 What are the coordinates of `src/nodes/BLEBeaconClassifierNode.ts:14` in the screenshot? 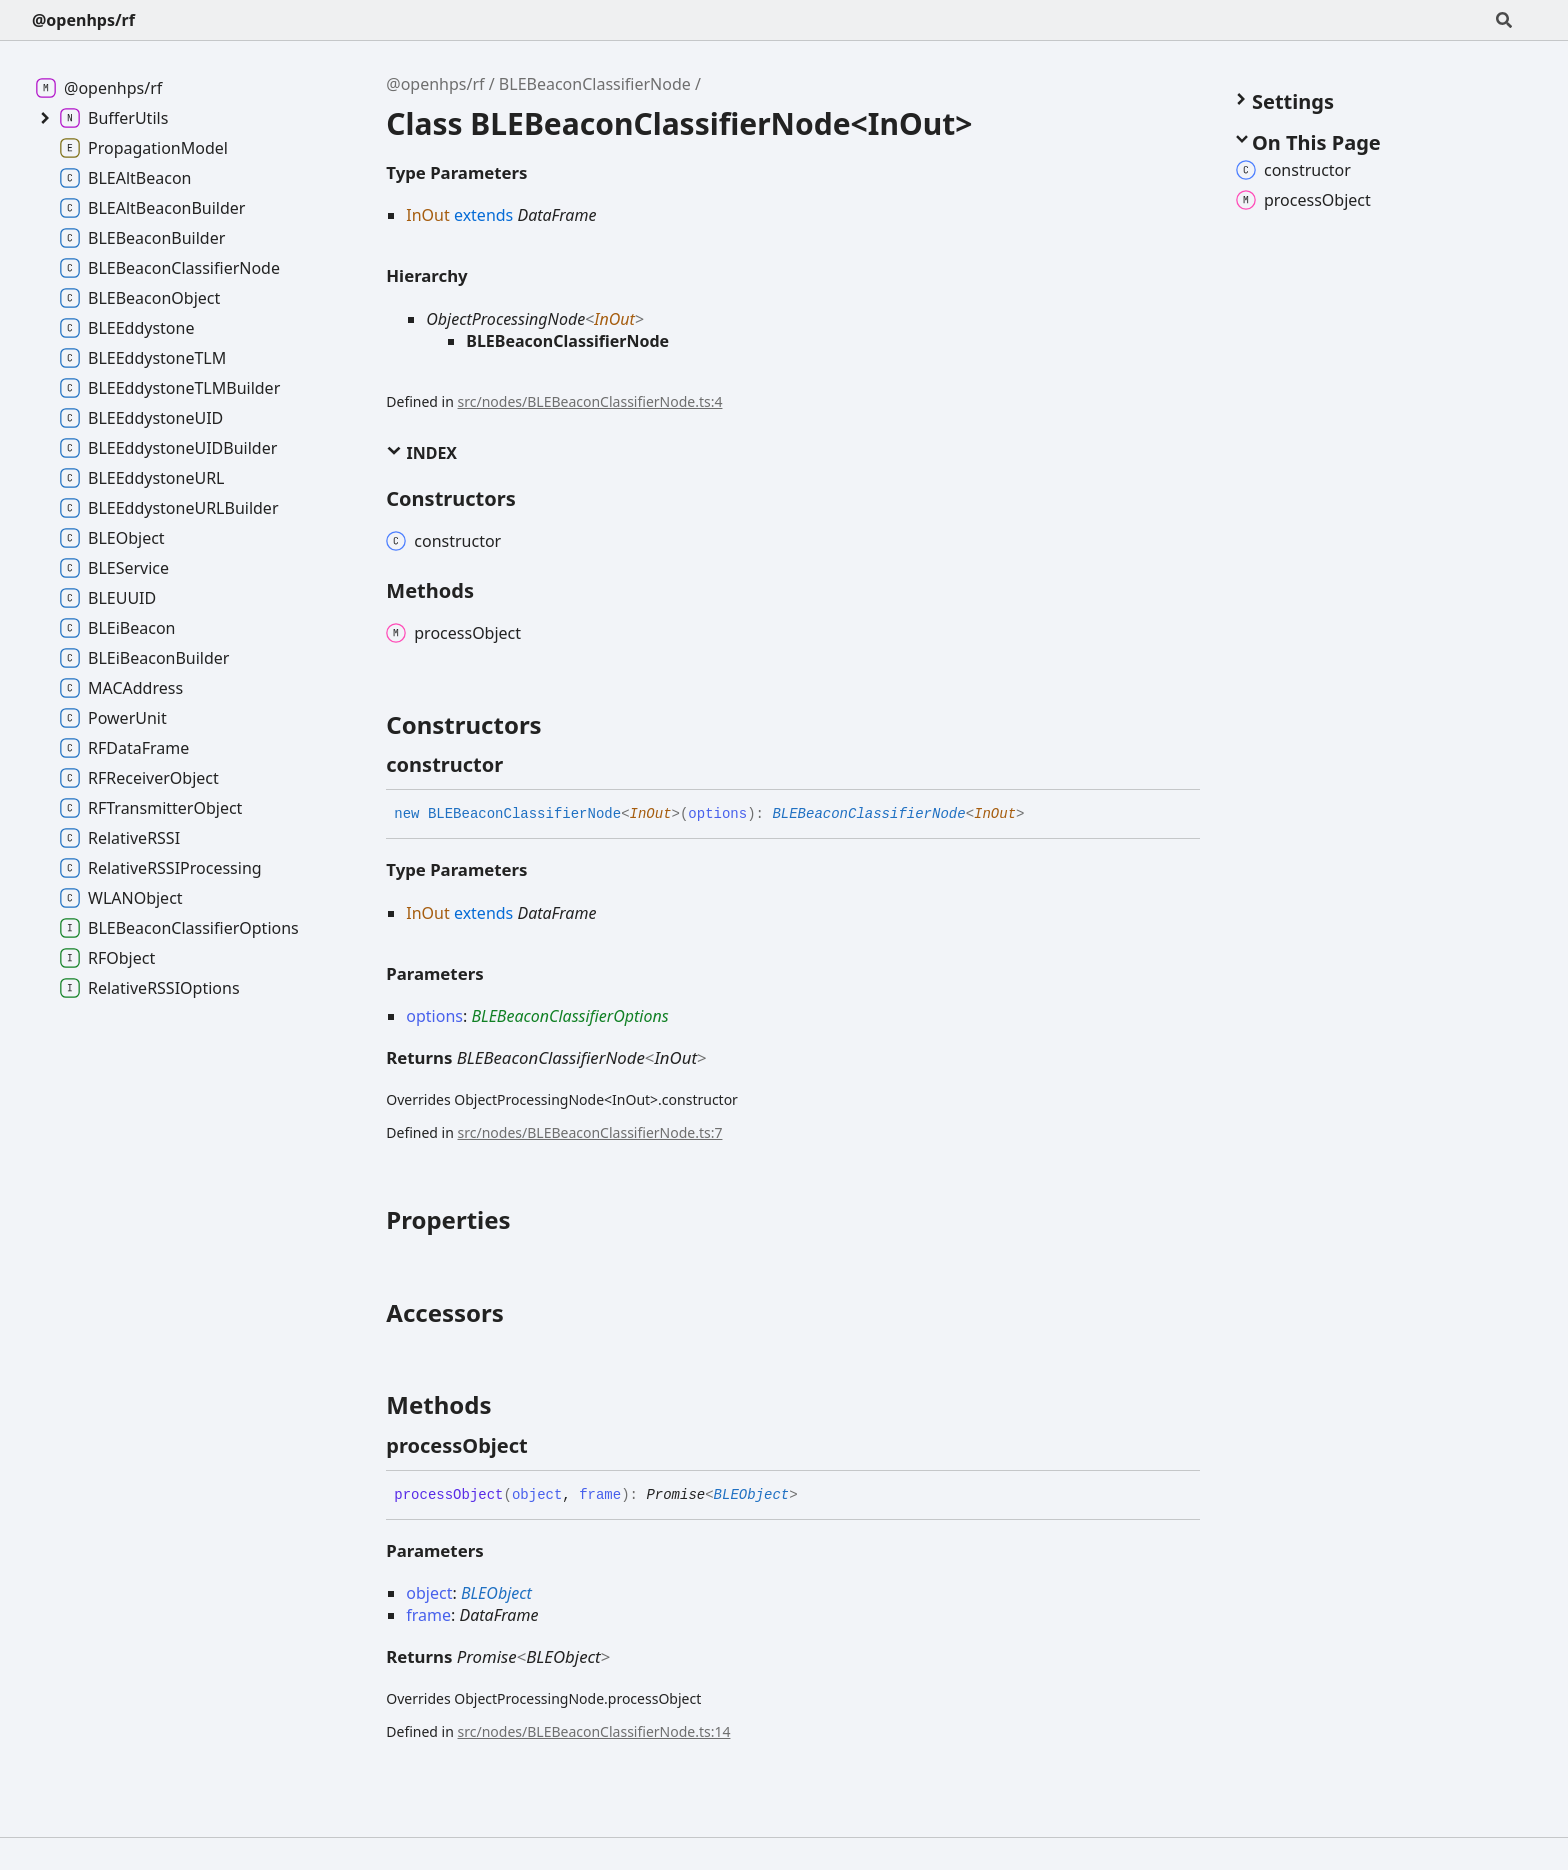 It's located at (594, 1731).